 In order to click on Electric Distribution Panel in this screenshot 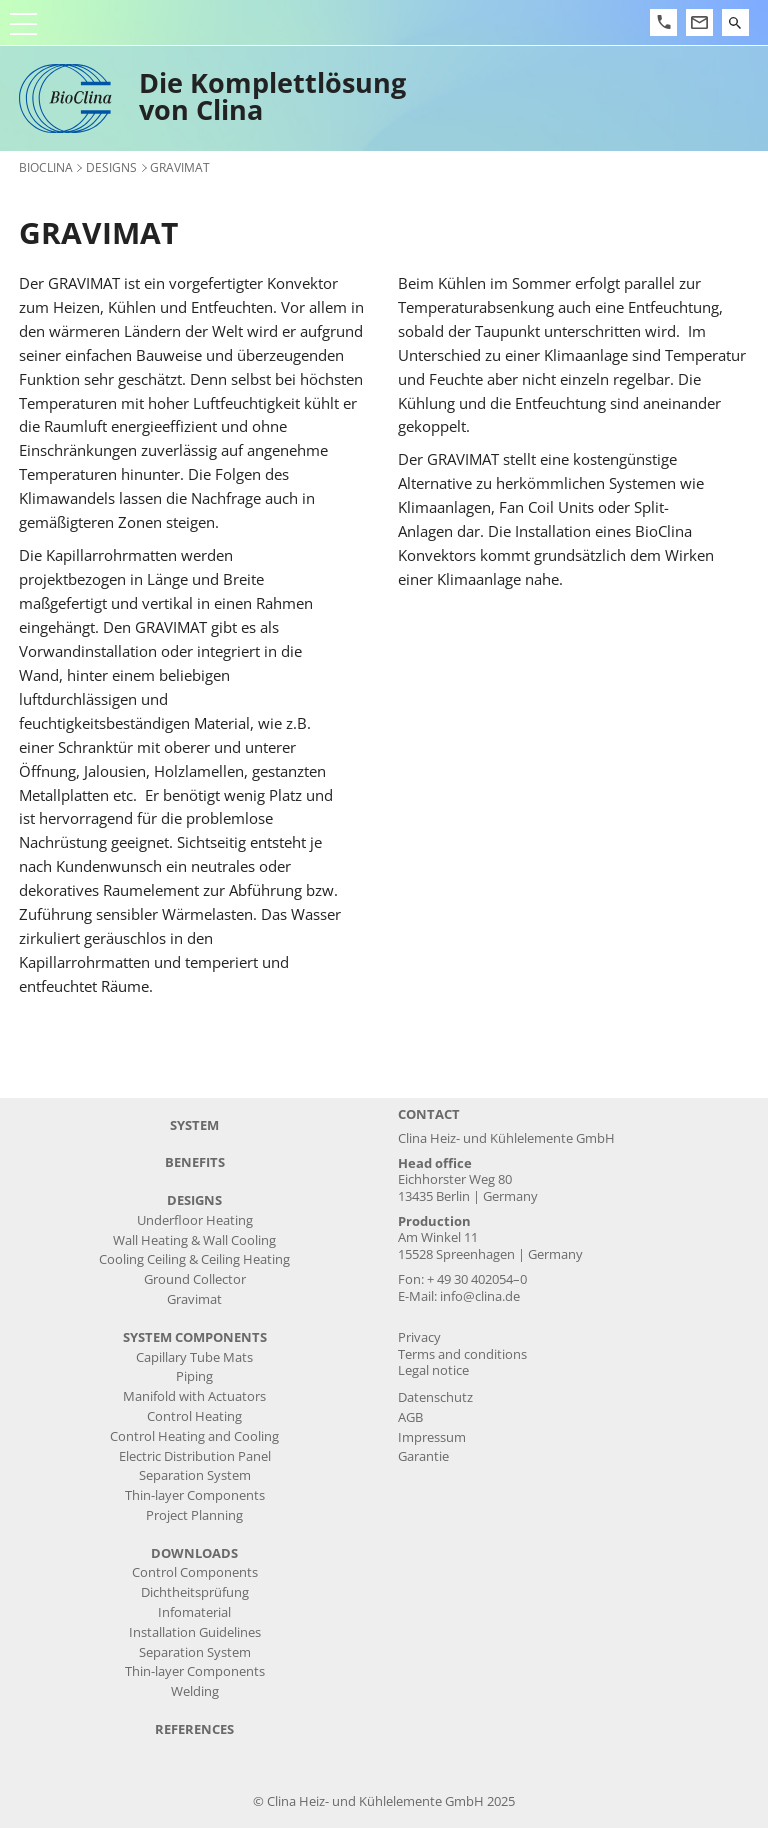, I will do `click(195, 1456)`.